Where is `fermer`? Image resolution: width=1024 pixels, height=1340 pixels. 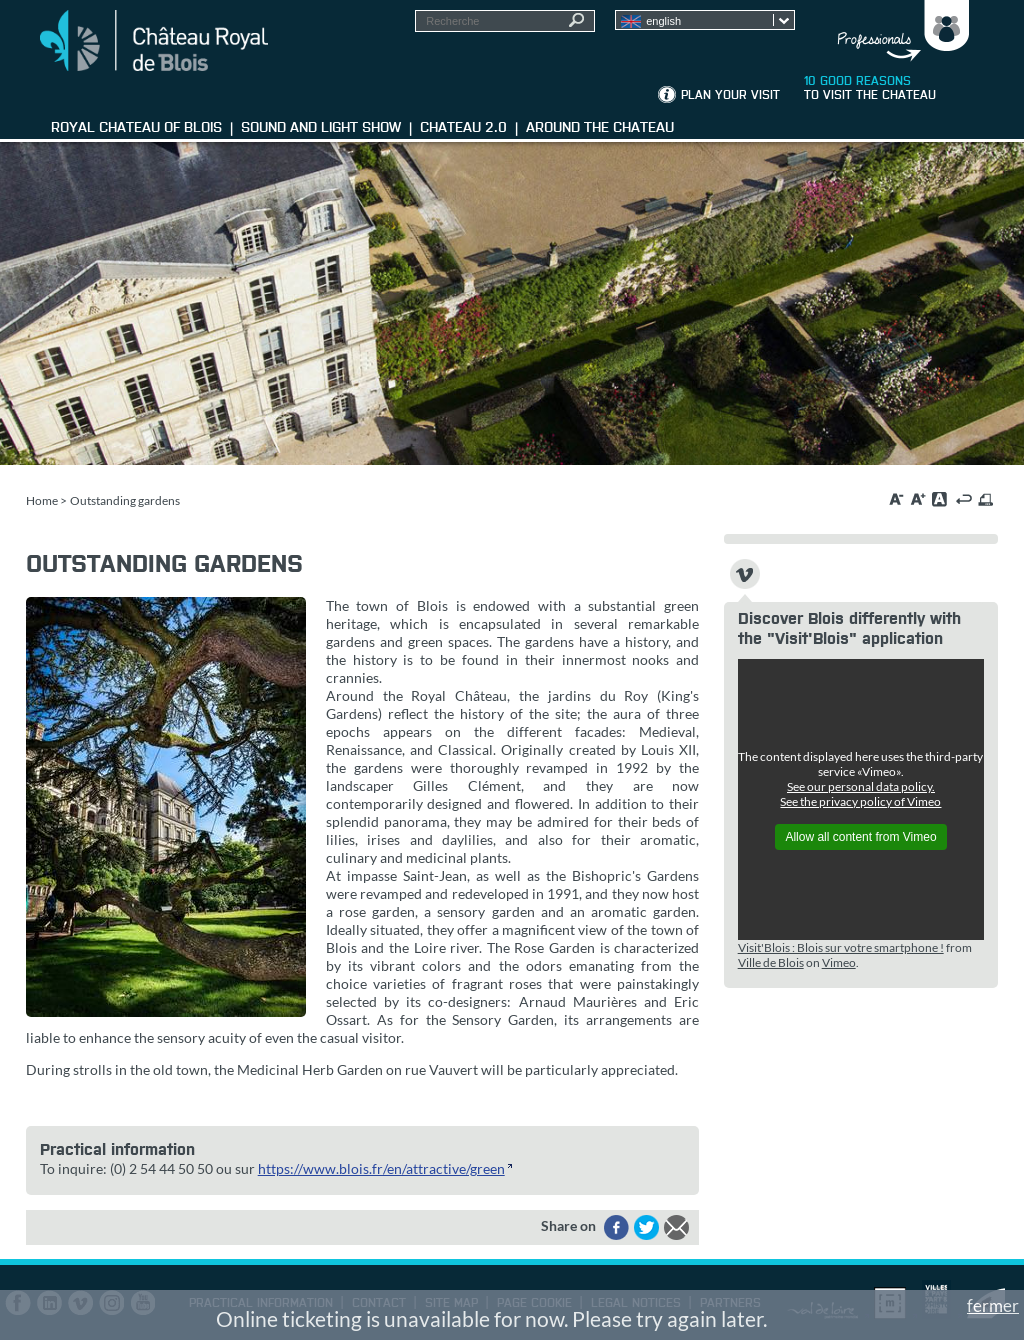
fermer is located at coordinates (993, 1305).